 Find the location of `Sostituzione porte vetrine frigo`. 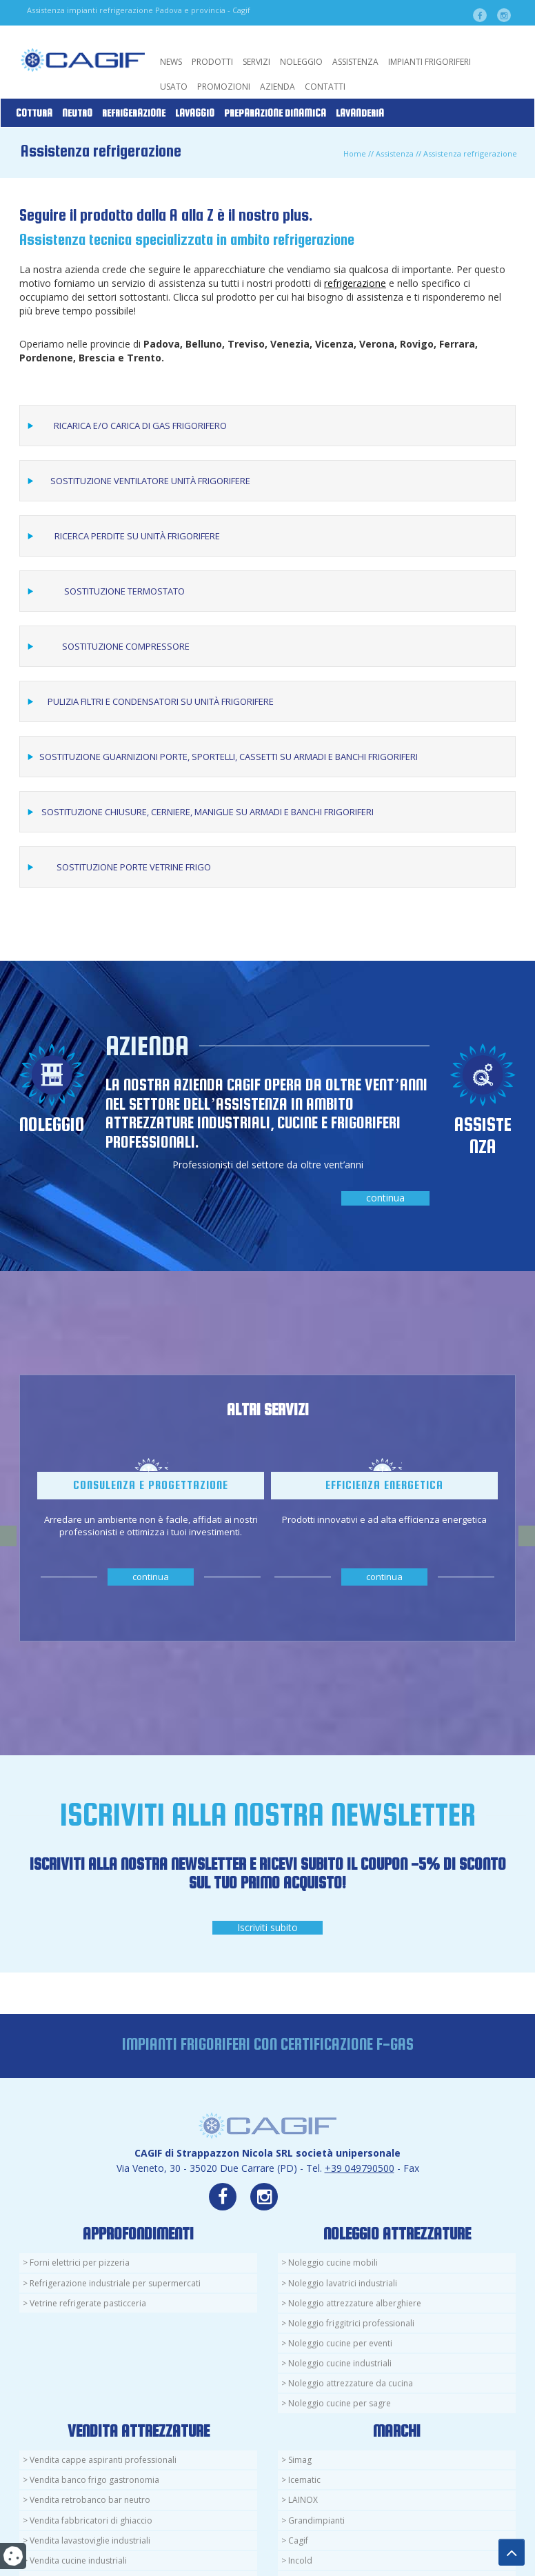

Sostituzione porte vetrine frigo is located at coordinates (134, 867).